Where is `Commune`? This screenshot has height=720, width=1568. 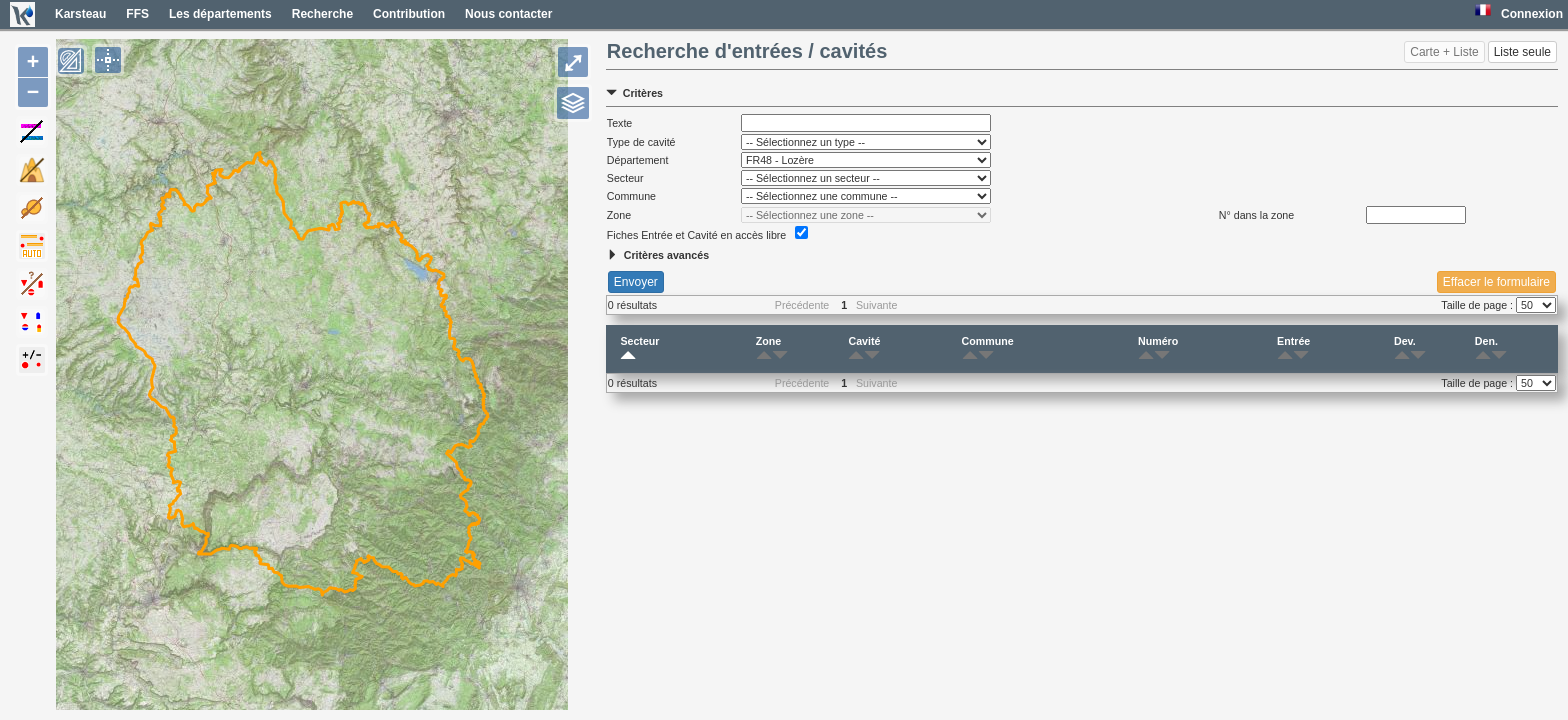
Commune is located at coordinates (988, 349).